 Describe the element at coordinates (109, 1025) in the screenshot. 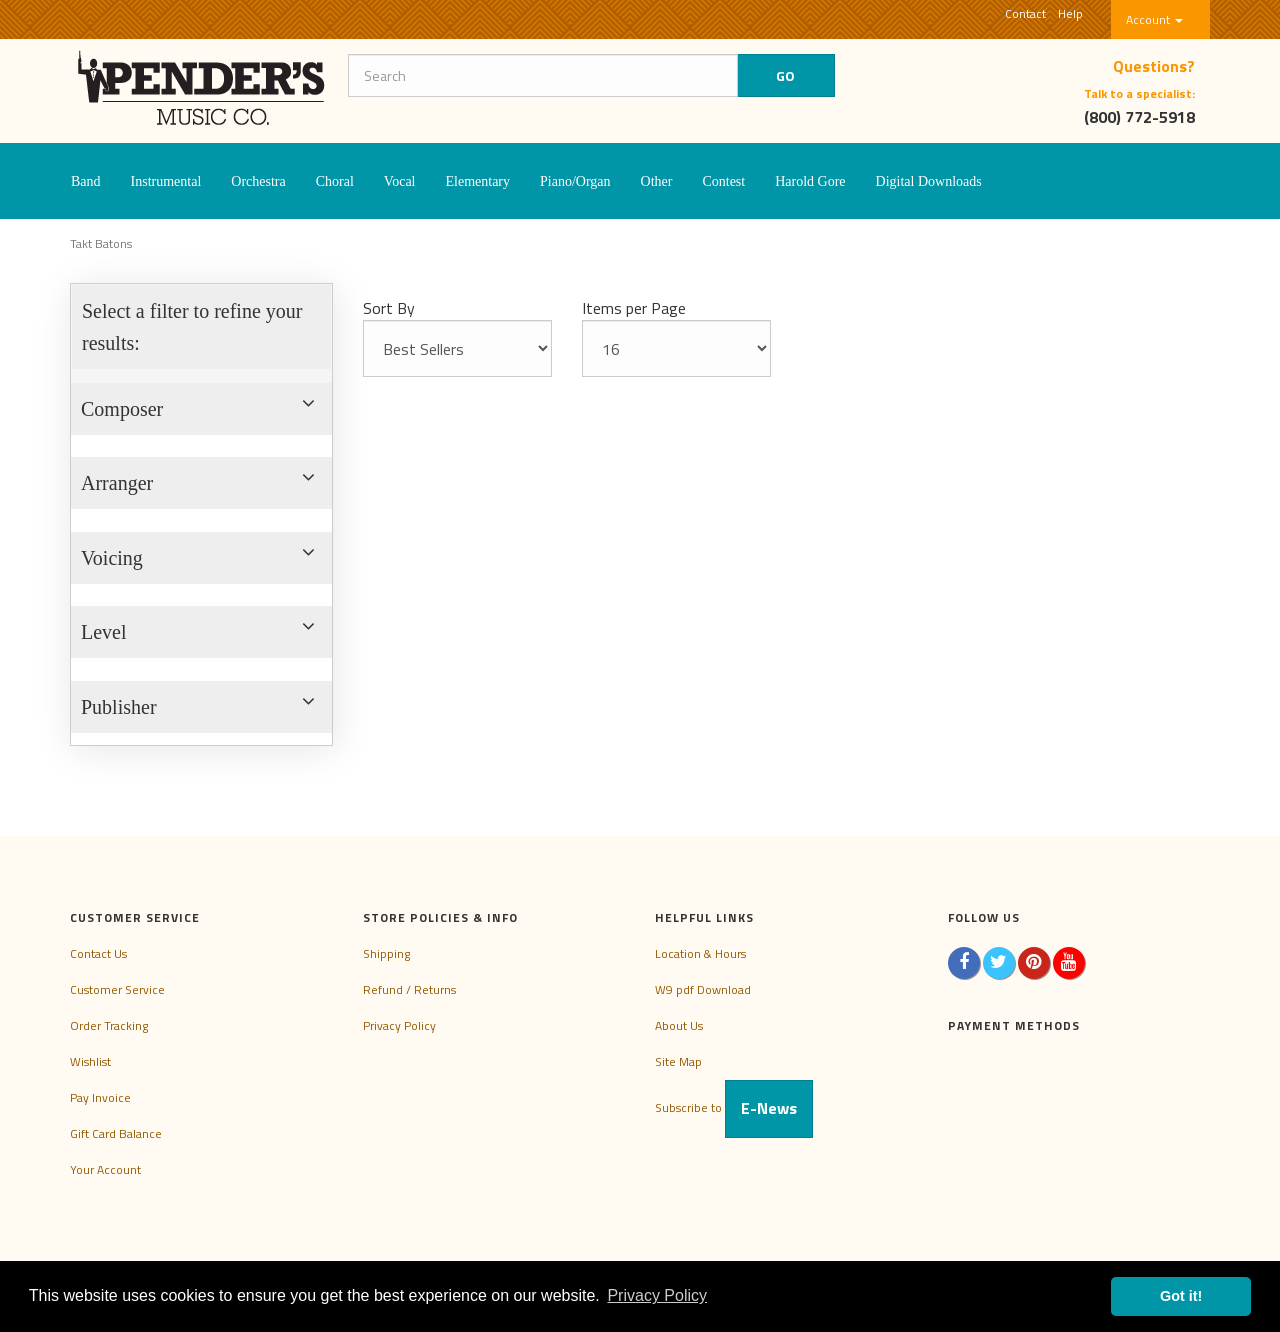

I see `Order Tracking` at that location.